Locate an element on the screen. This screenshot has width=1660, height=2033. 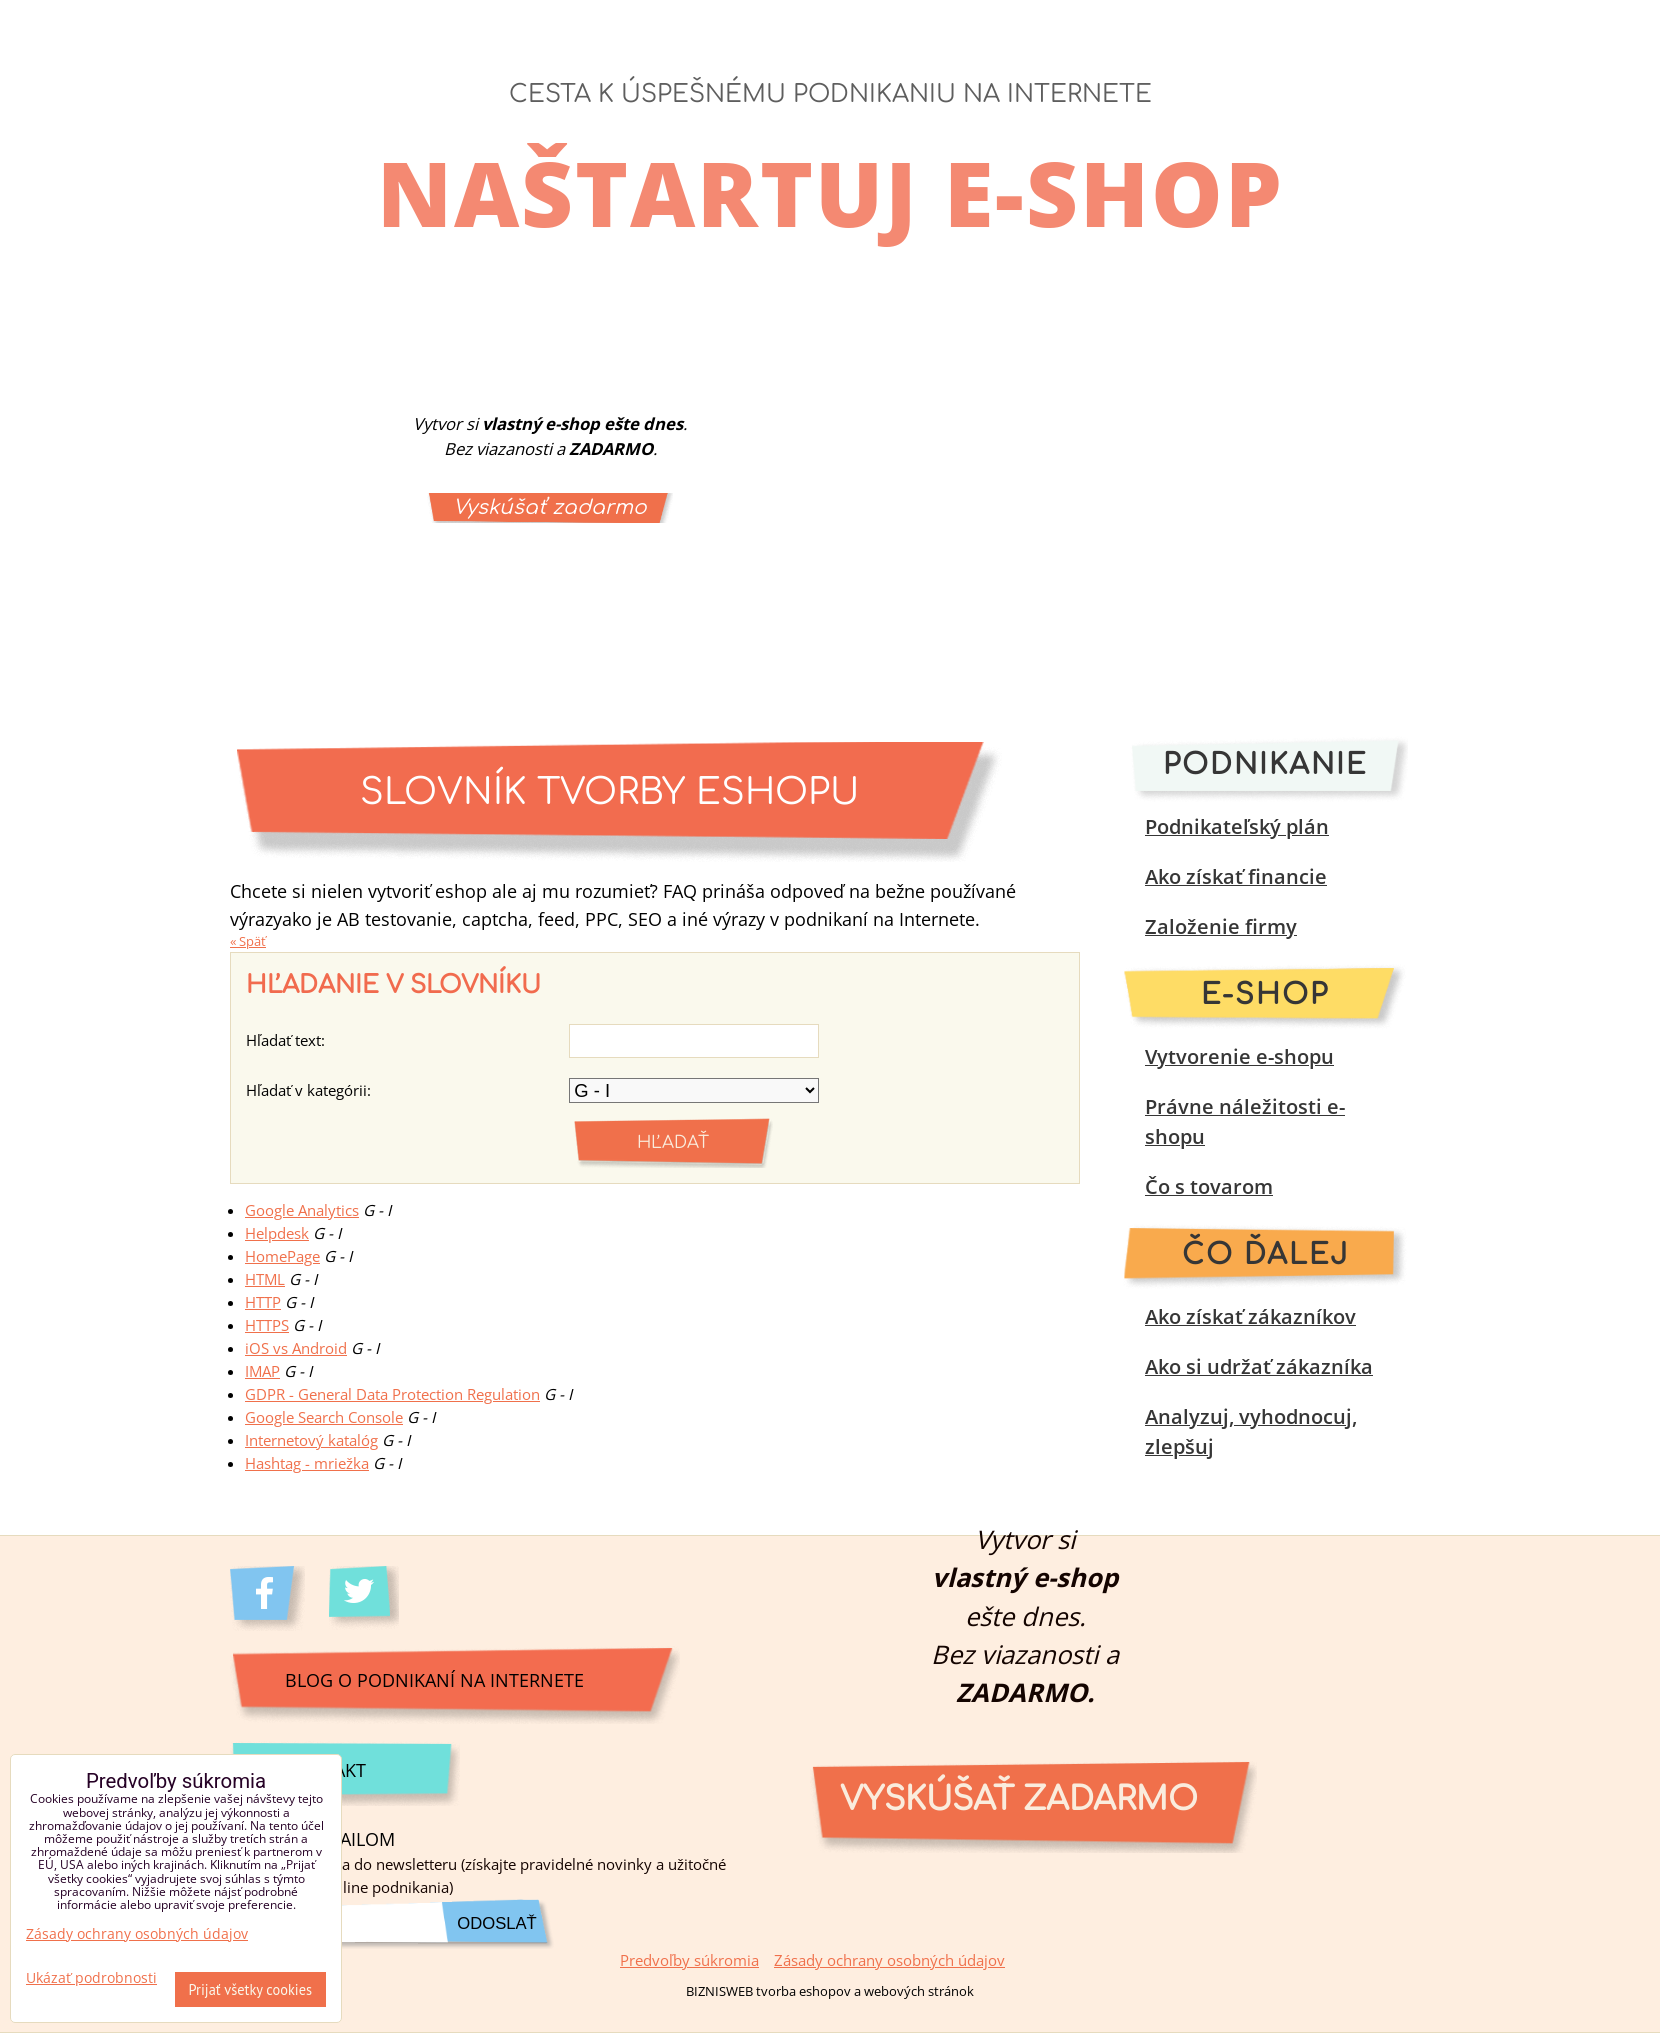
HTTP is located at coordinates (263, 1302).